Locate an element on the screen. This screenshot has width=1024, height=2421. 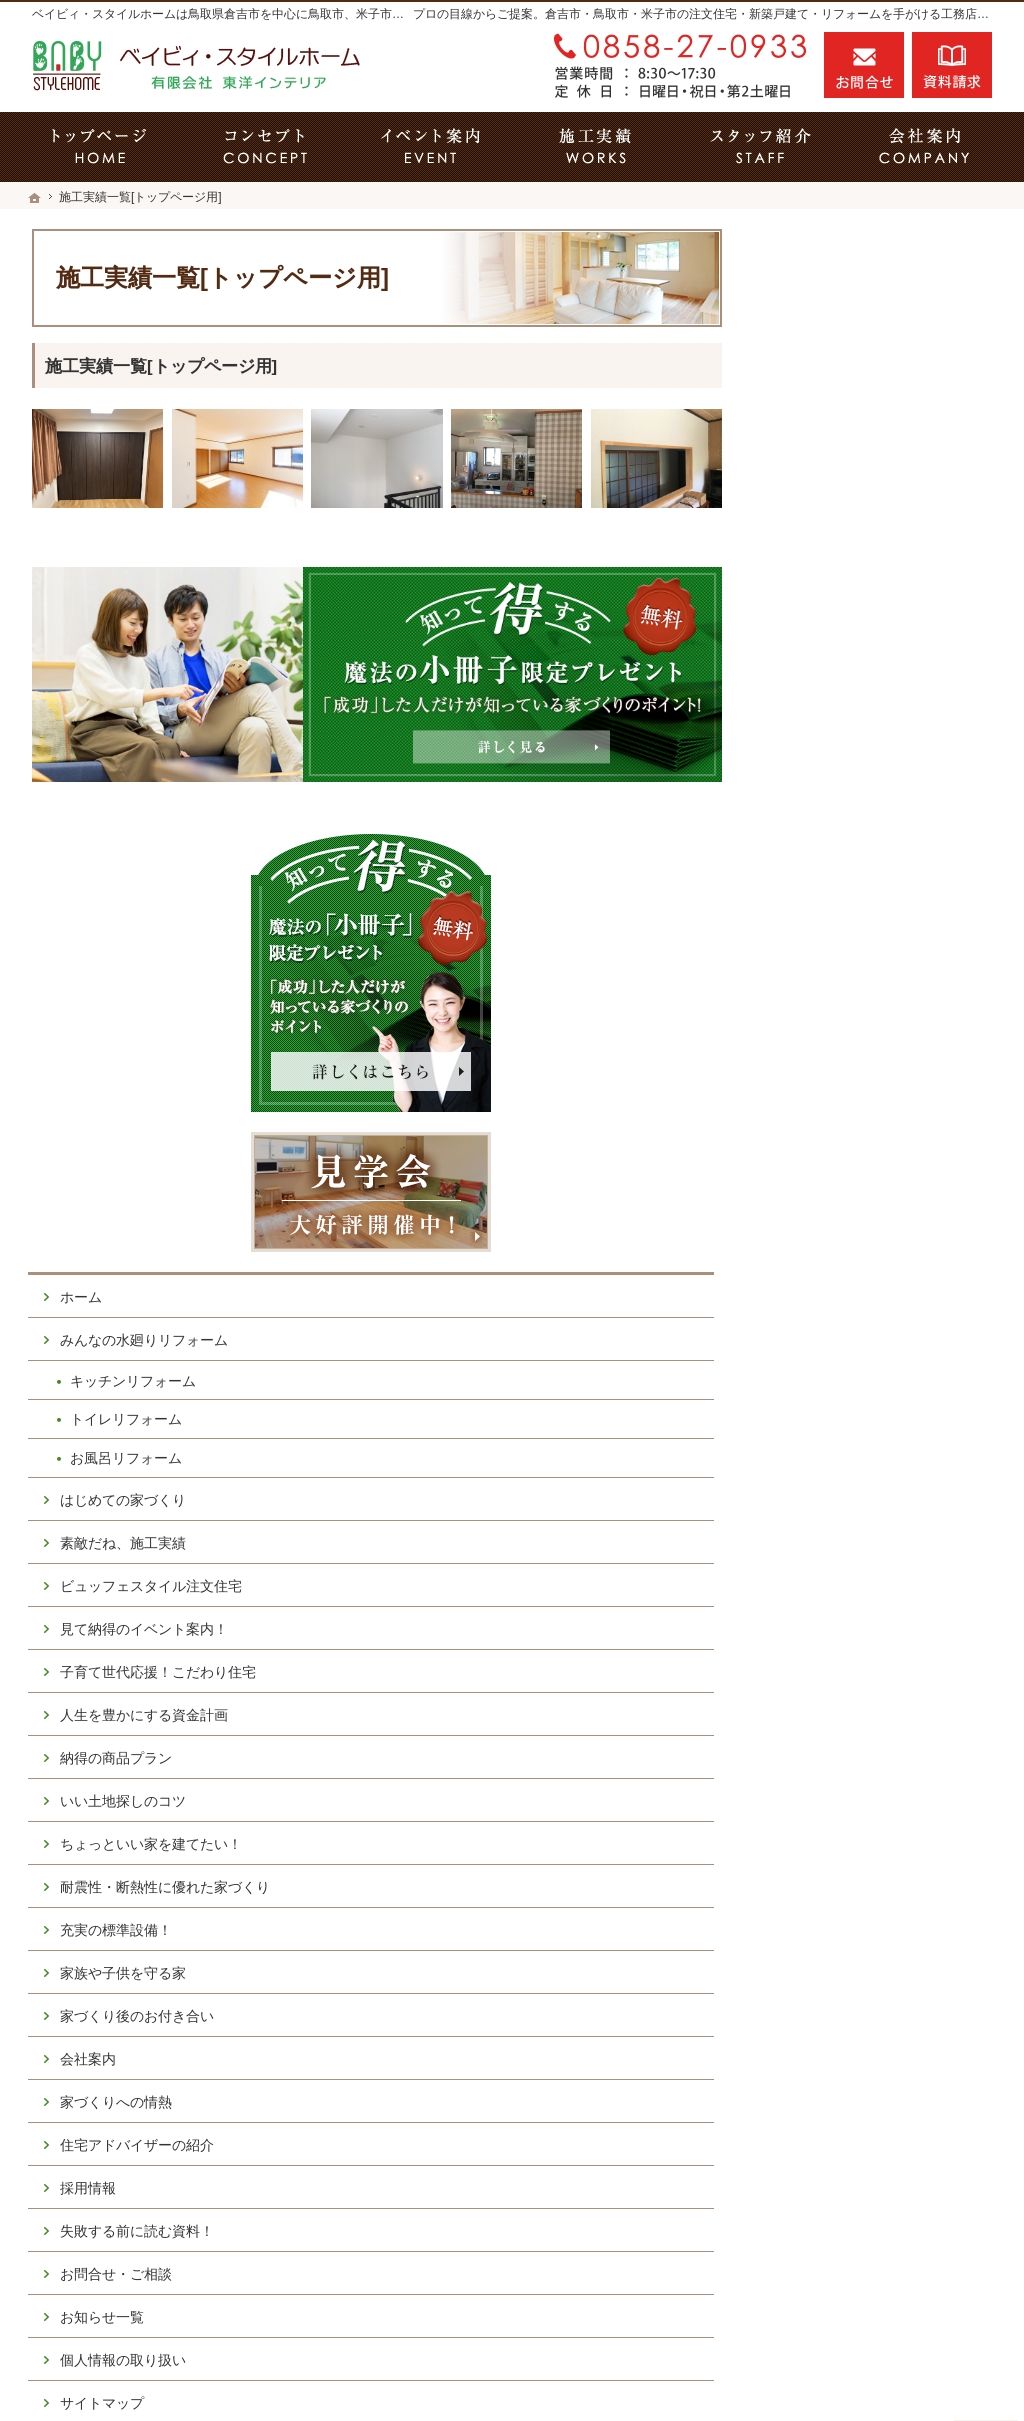
充実の標準設備！ is located at coordinates (840, 1345).